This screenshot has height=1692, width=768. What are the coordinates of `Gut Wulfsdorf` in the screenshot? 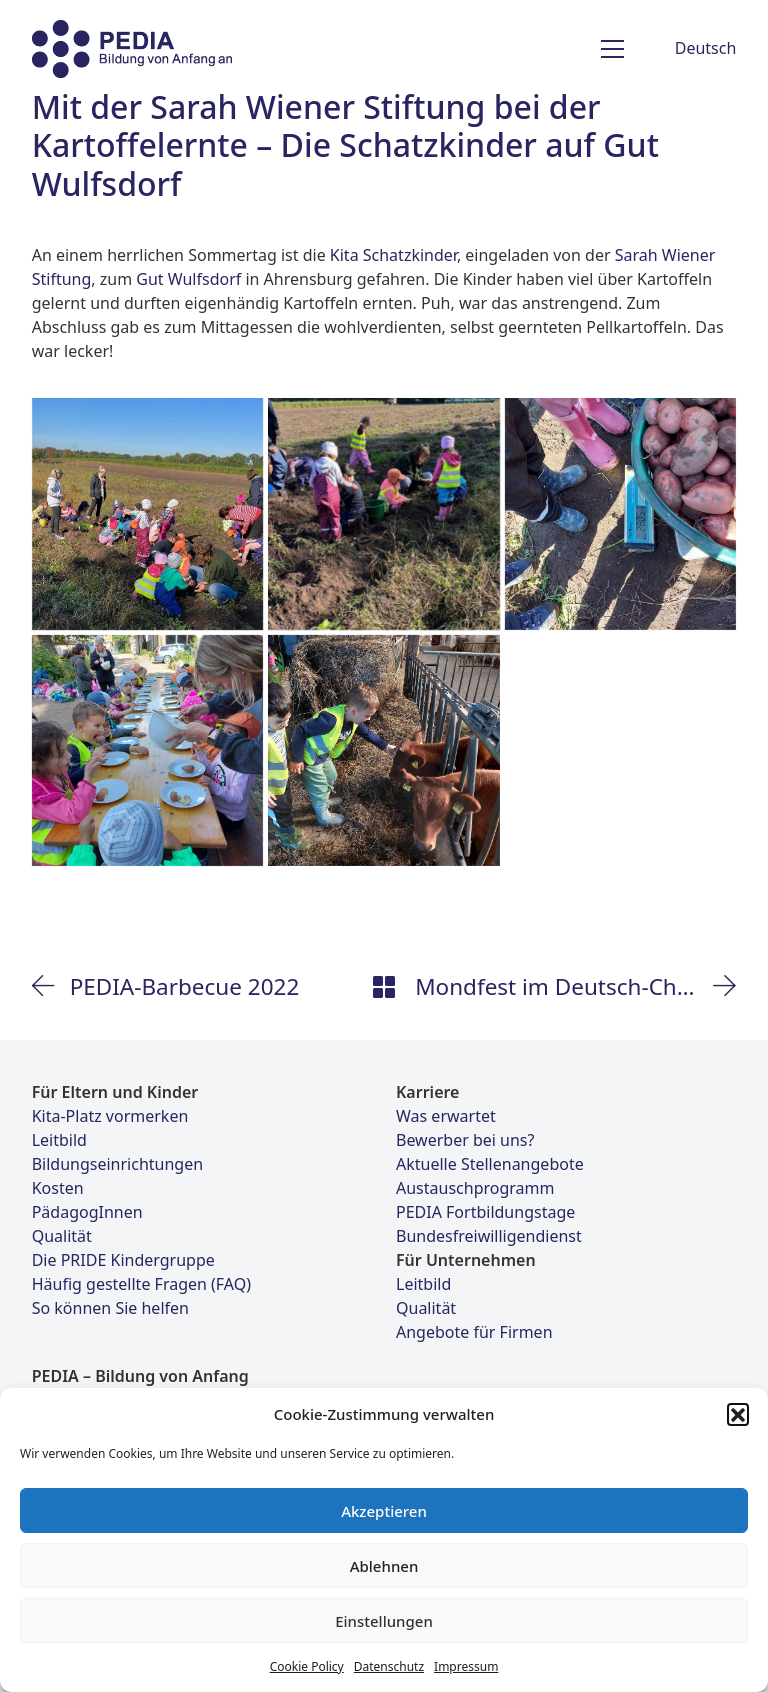 It's located at (188, 279).